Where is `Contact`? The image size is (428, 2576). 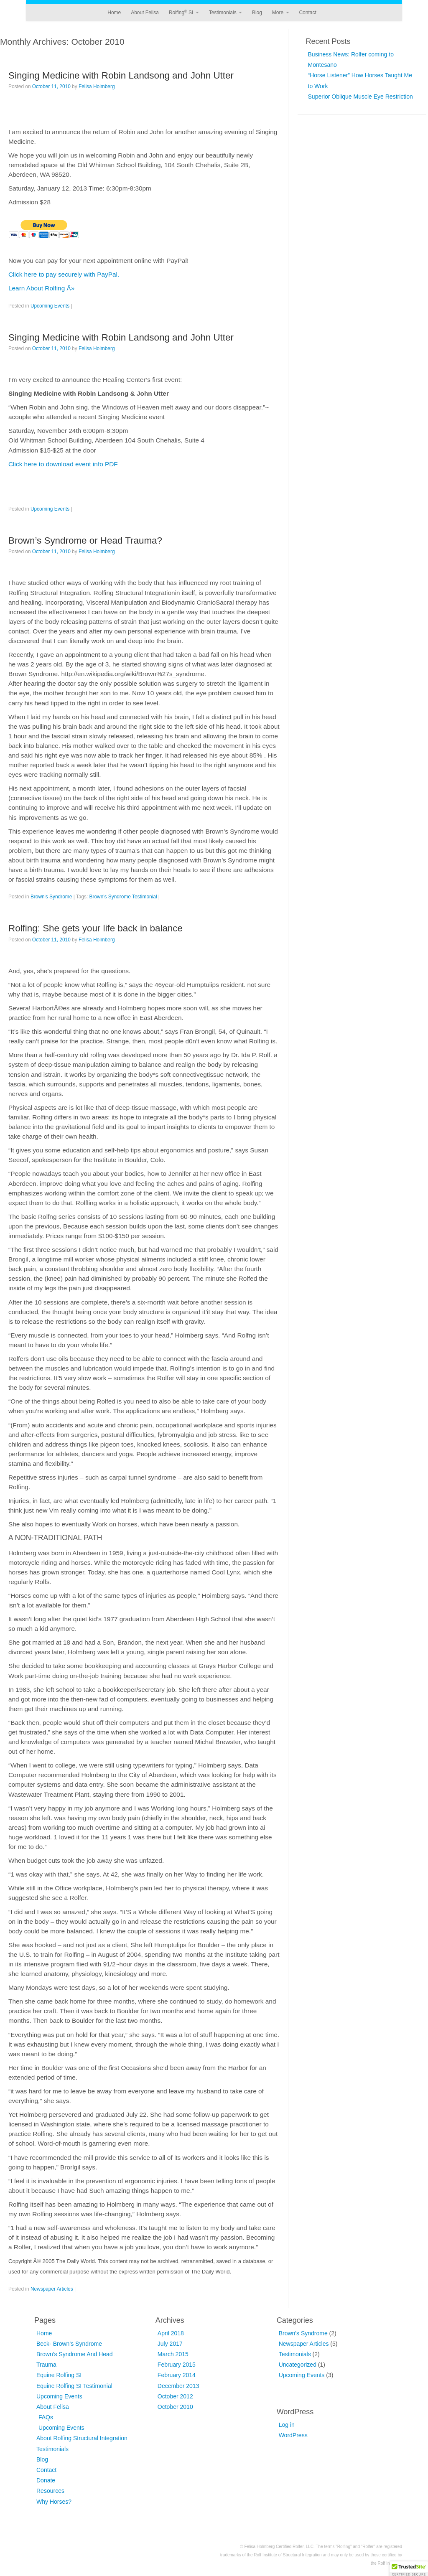
Contact is located at coordinates (307, 12).